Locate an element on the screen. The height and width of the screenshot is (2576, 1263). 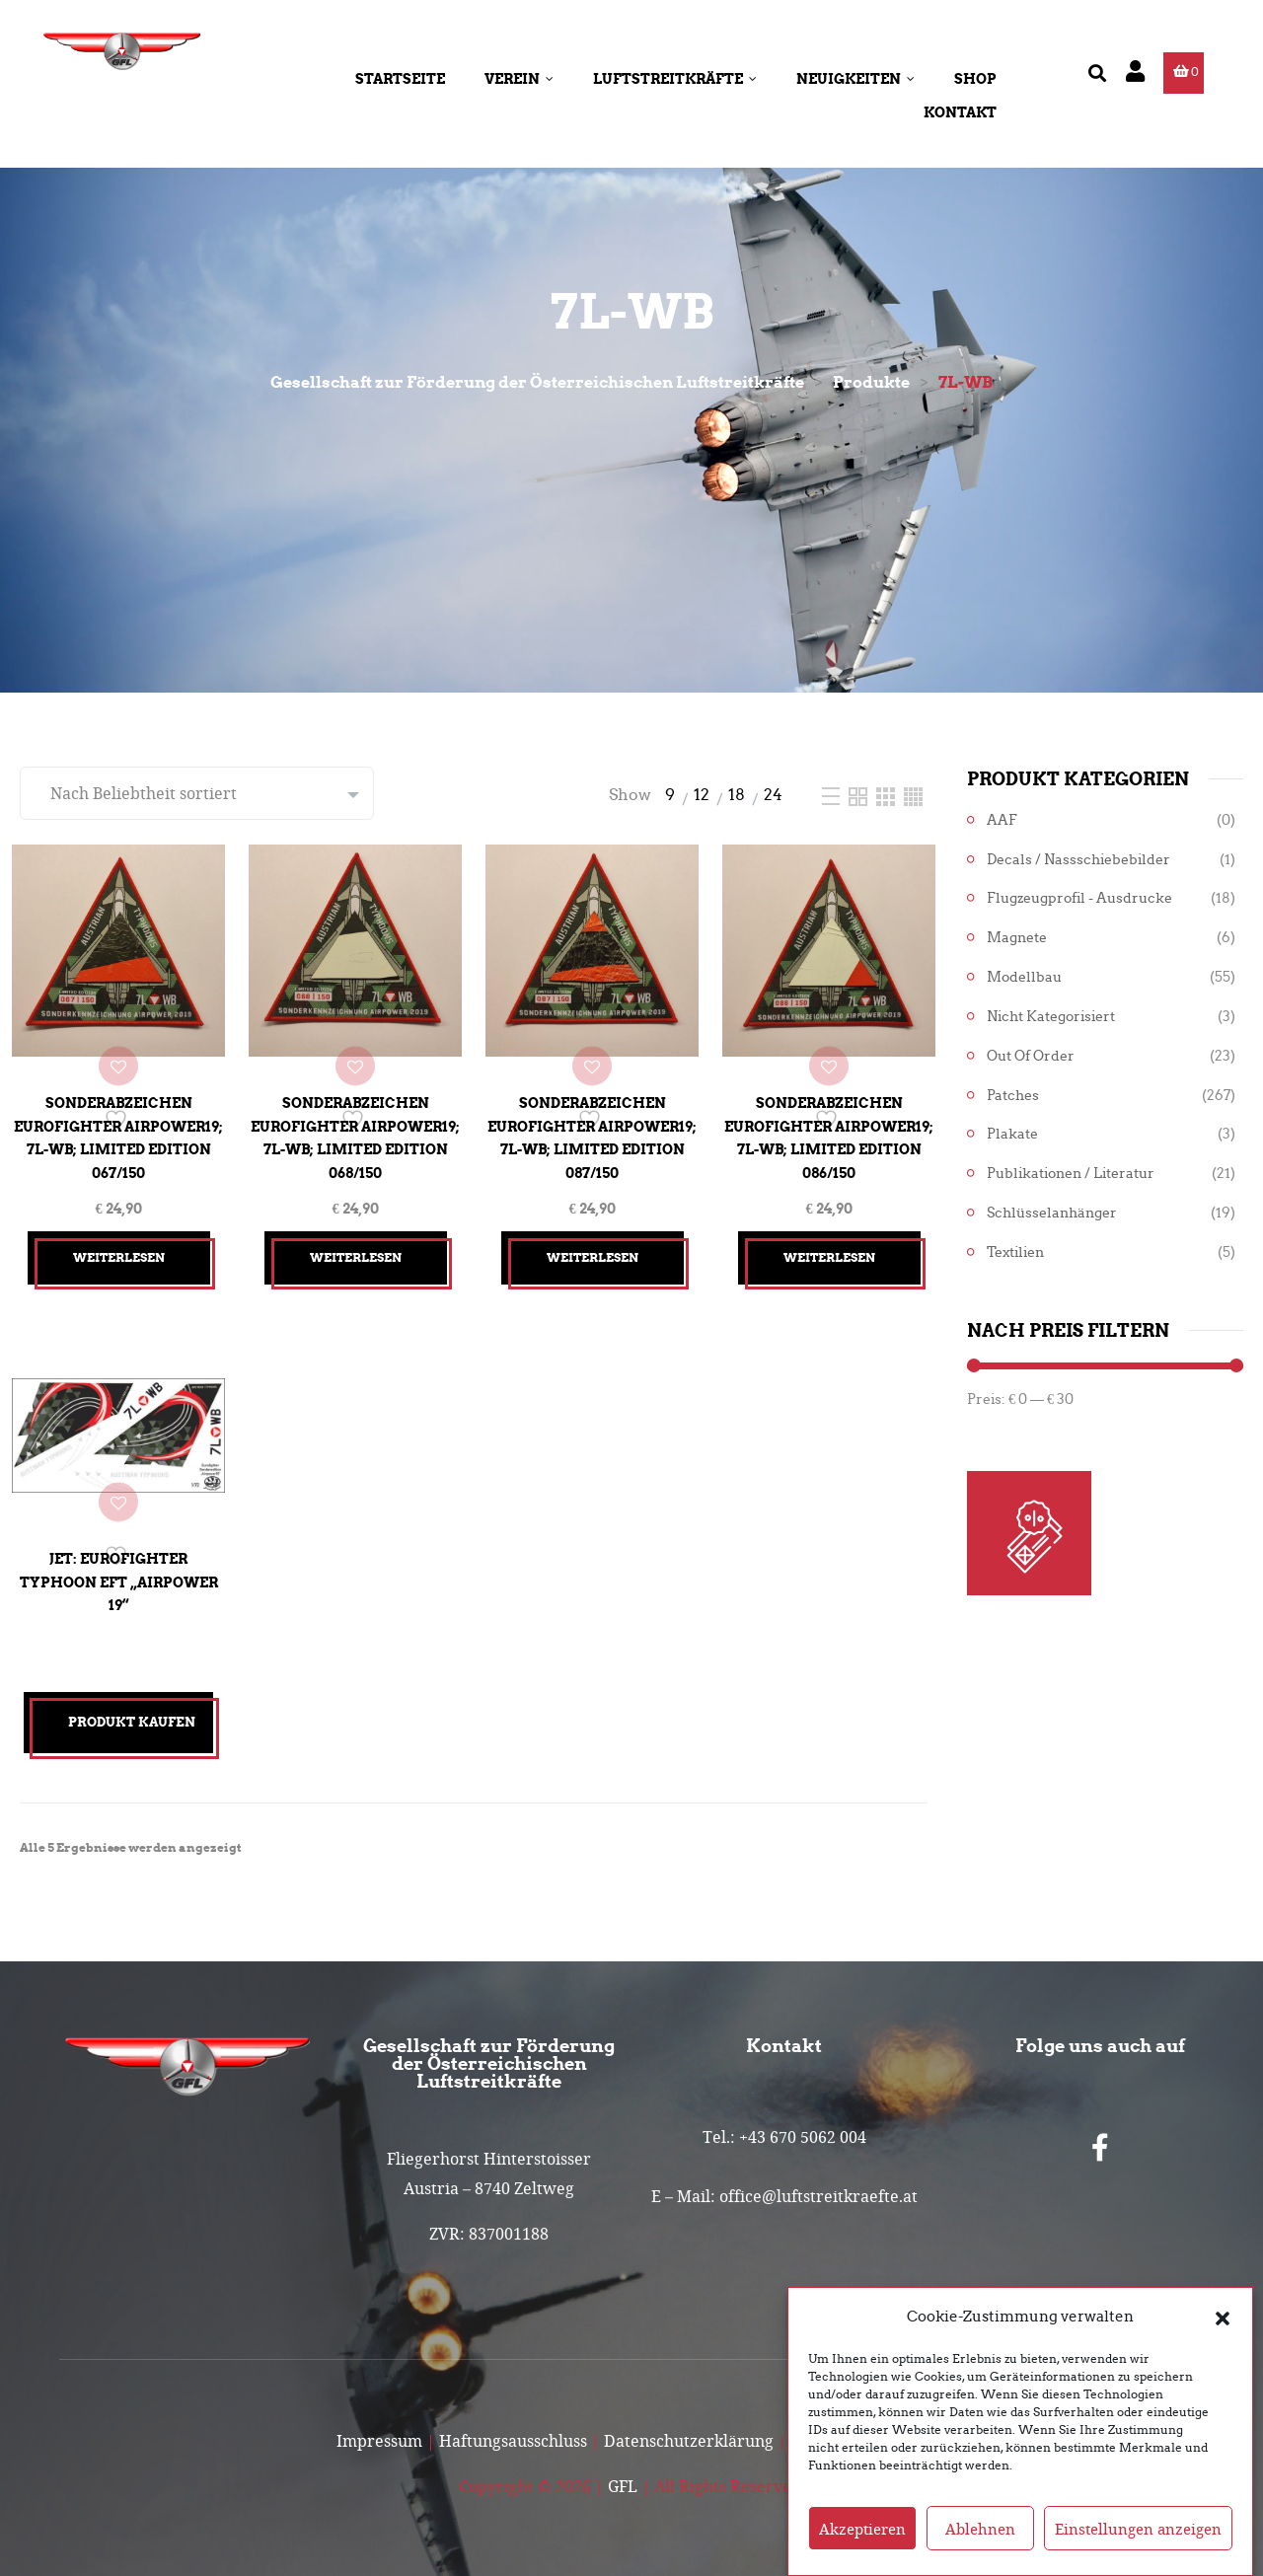
[Shop-Reihenfolge] is located at coordinates (197, 793).